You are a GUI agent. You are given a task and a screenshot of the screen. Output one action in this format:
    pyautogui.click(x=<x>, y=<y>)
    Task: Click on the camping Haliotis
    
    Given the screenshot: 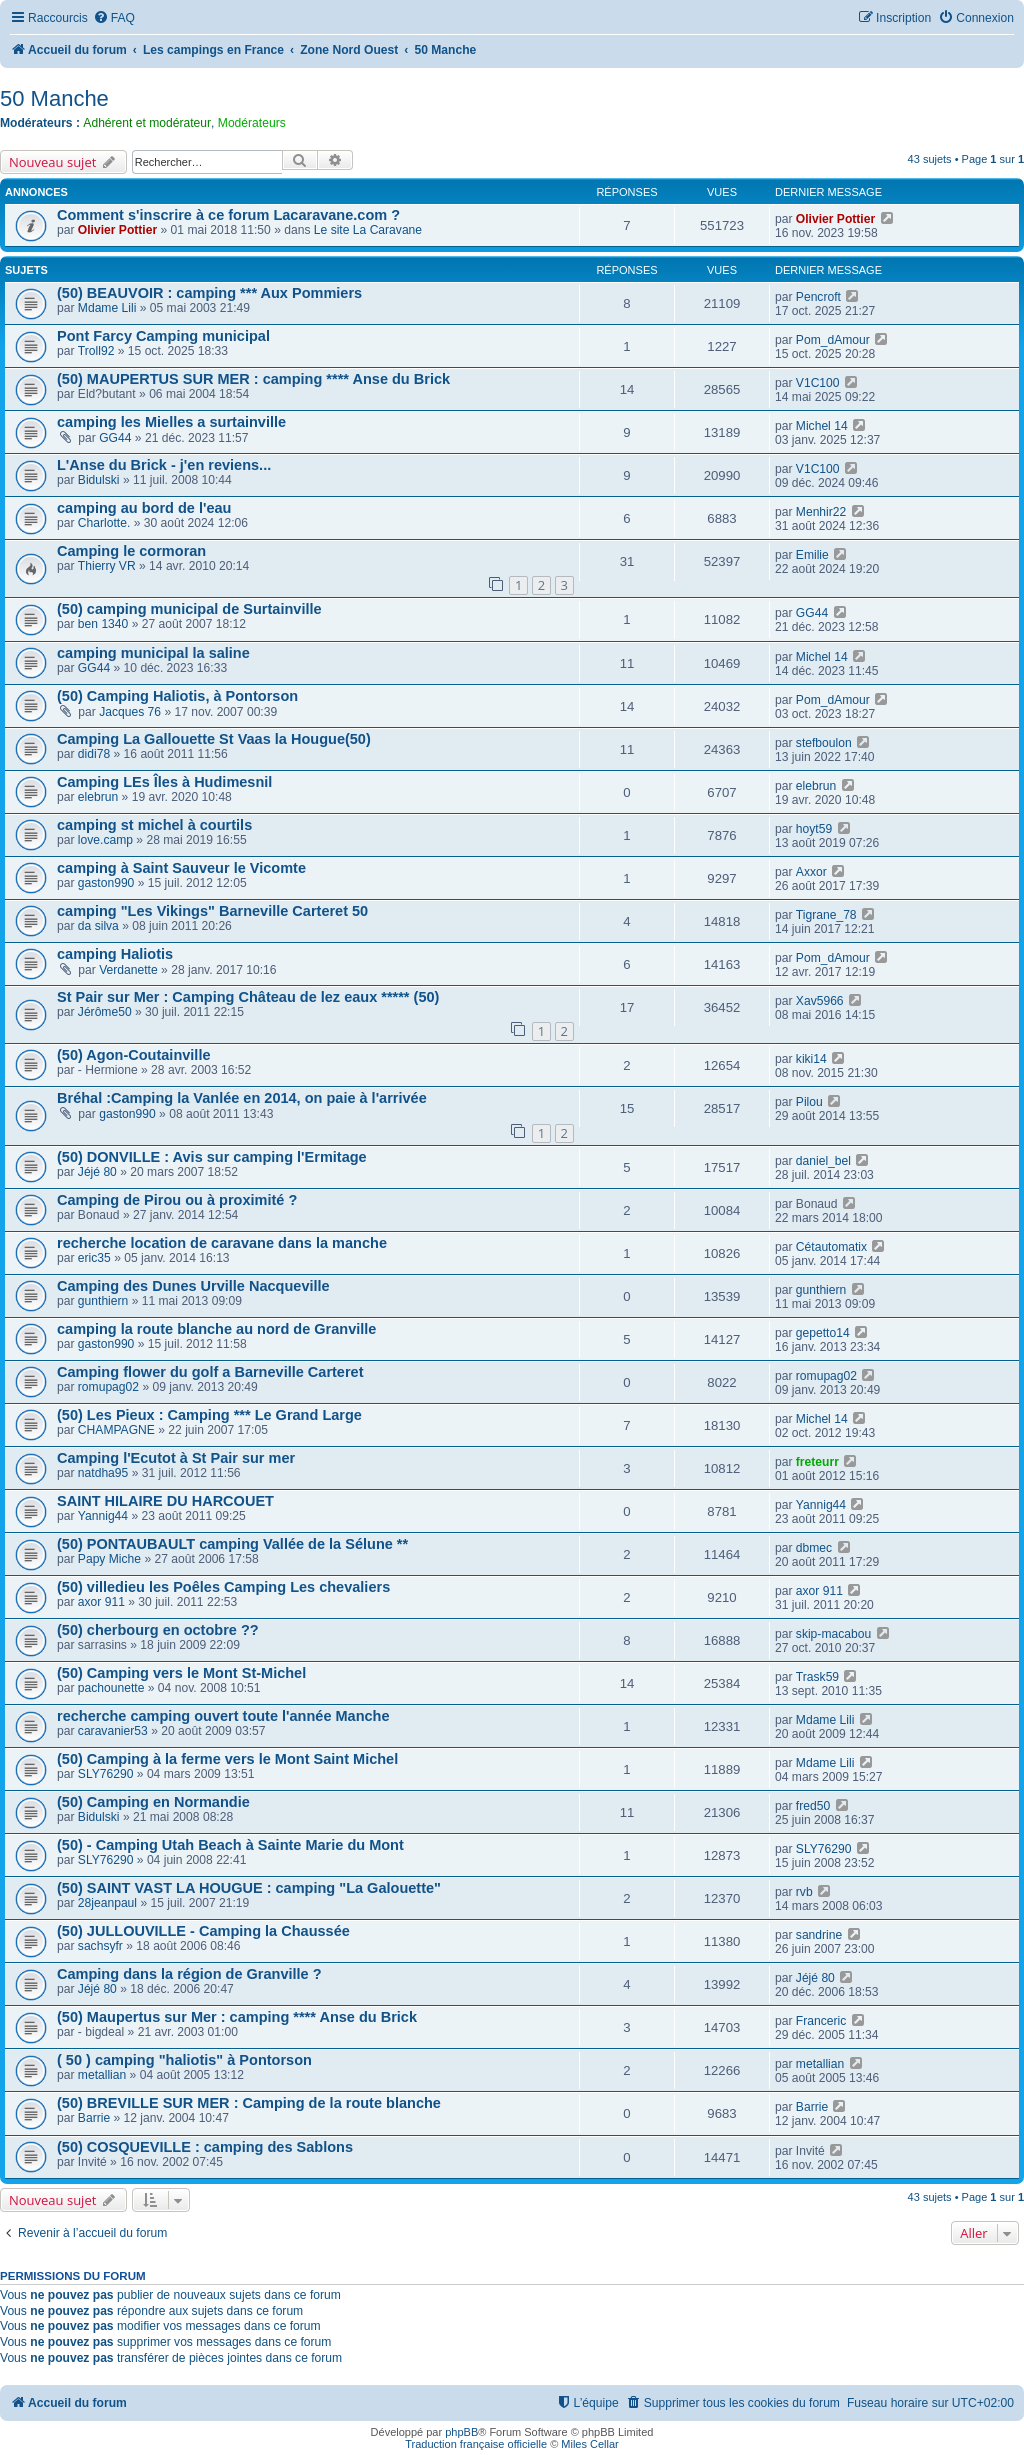 What is the action you would take?
    pyautogui.click(x=115, y=954)
    